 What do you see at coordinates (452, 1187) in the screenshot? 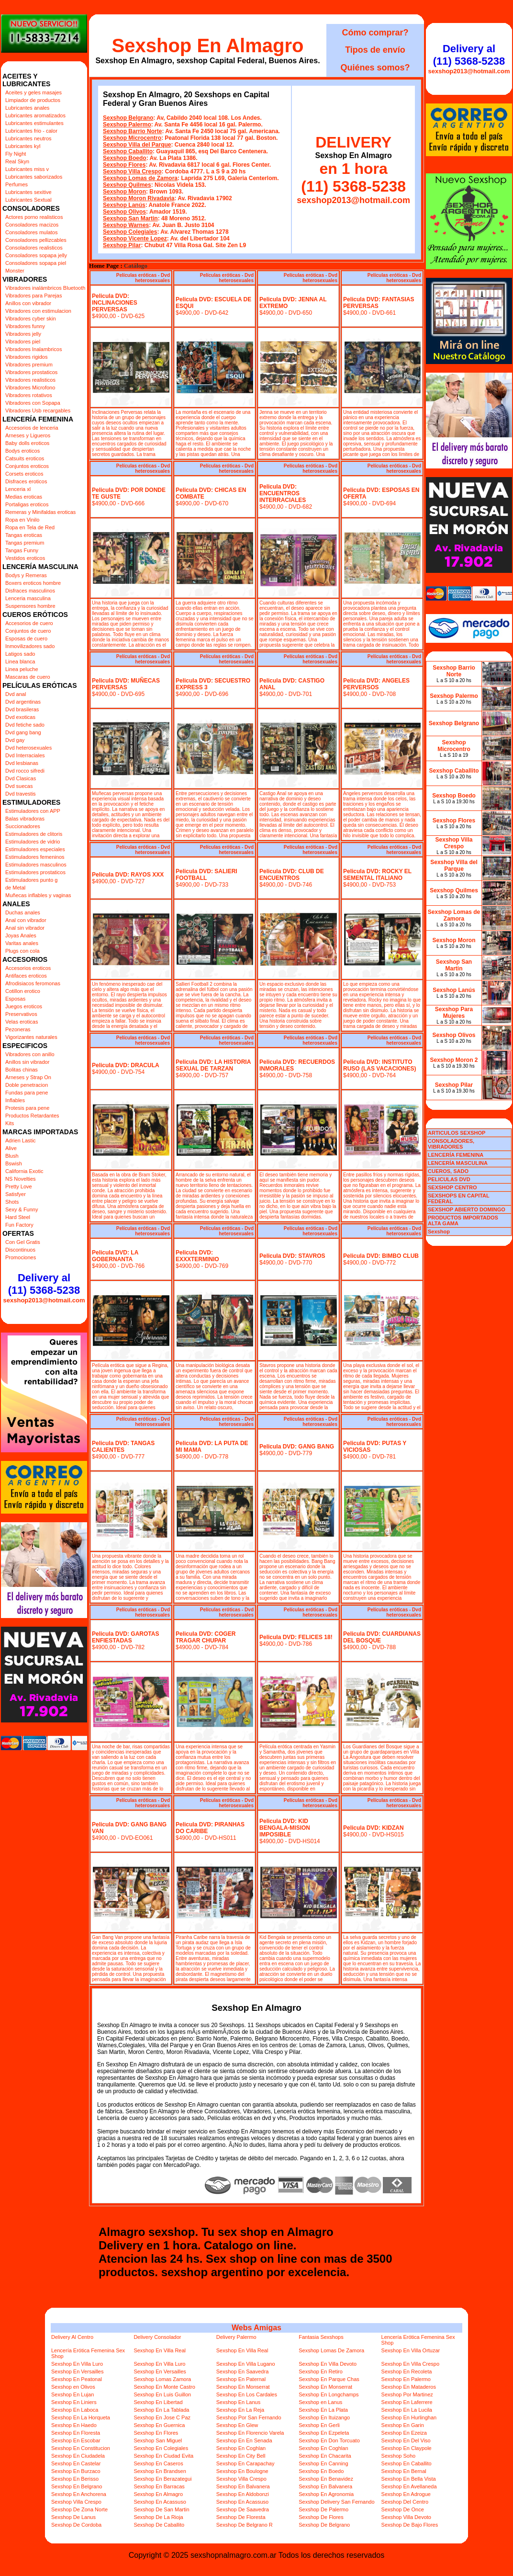
I see `SEXSHOP CENTRO` at bounding box center [452, 1187].